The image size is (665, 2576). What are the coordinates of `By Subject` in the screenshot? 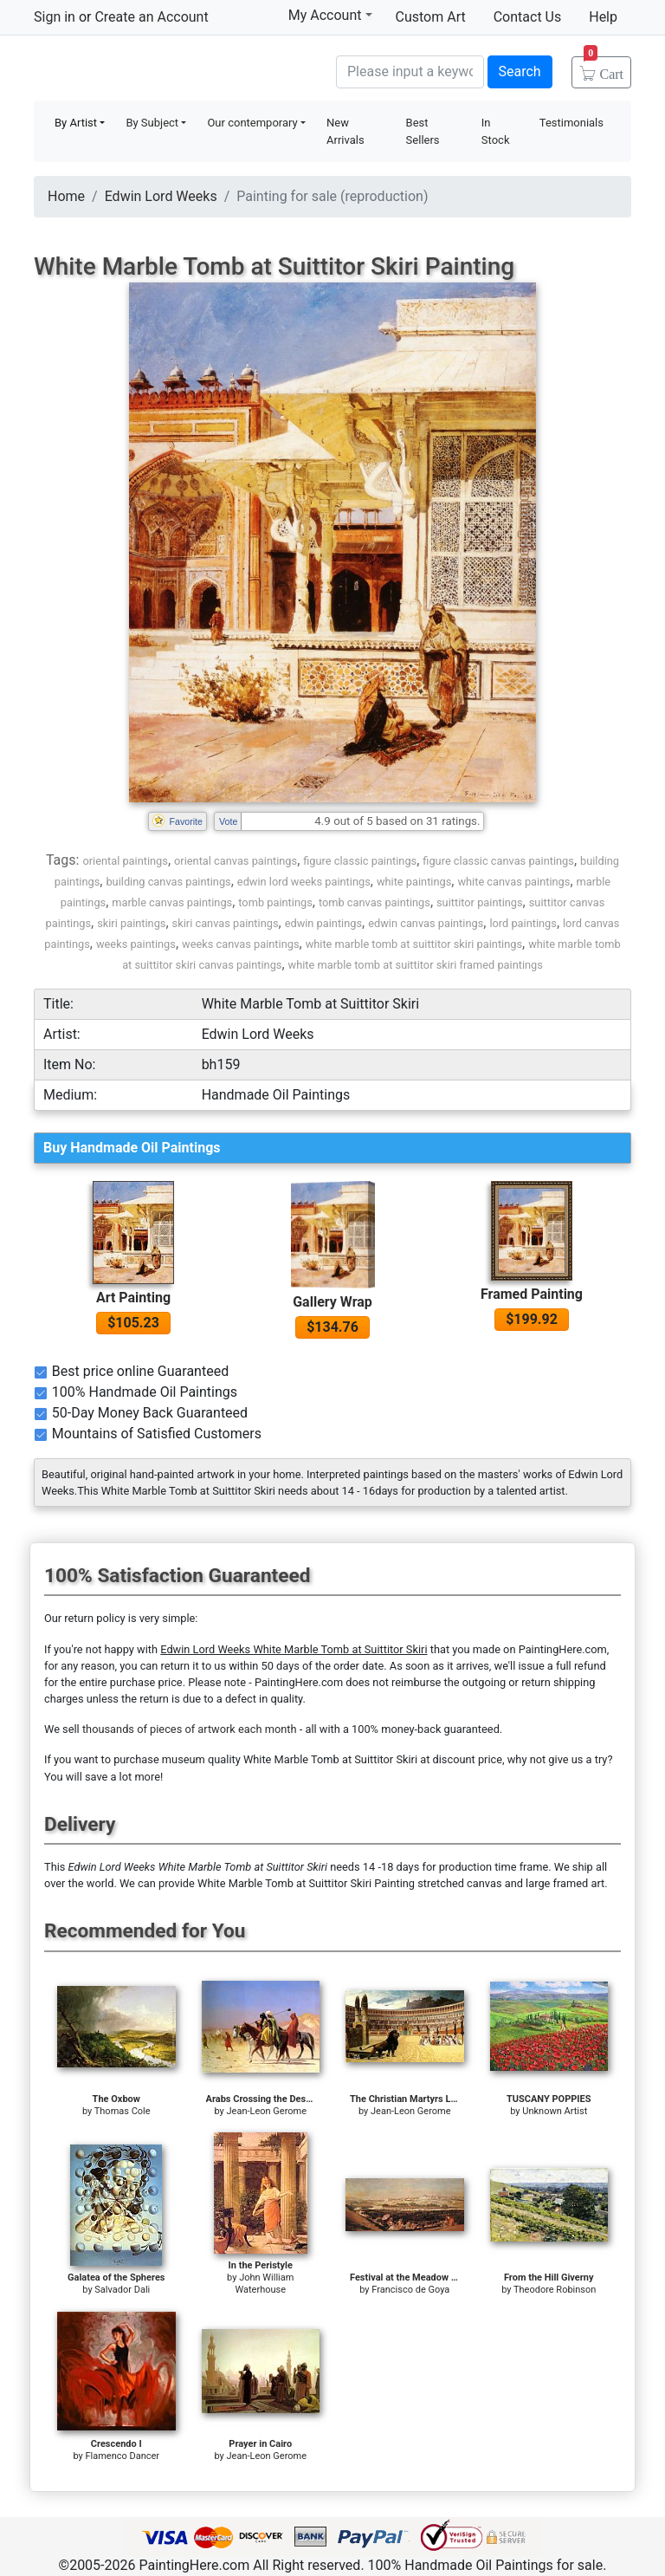 It's located at (152, 122).